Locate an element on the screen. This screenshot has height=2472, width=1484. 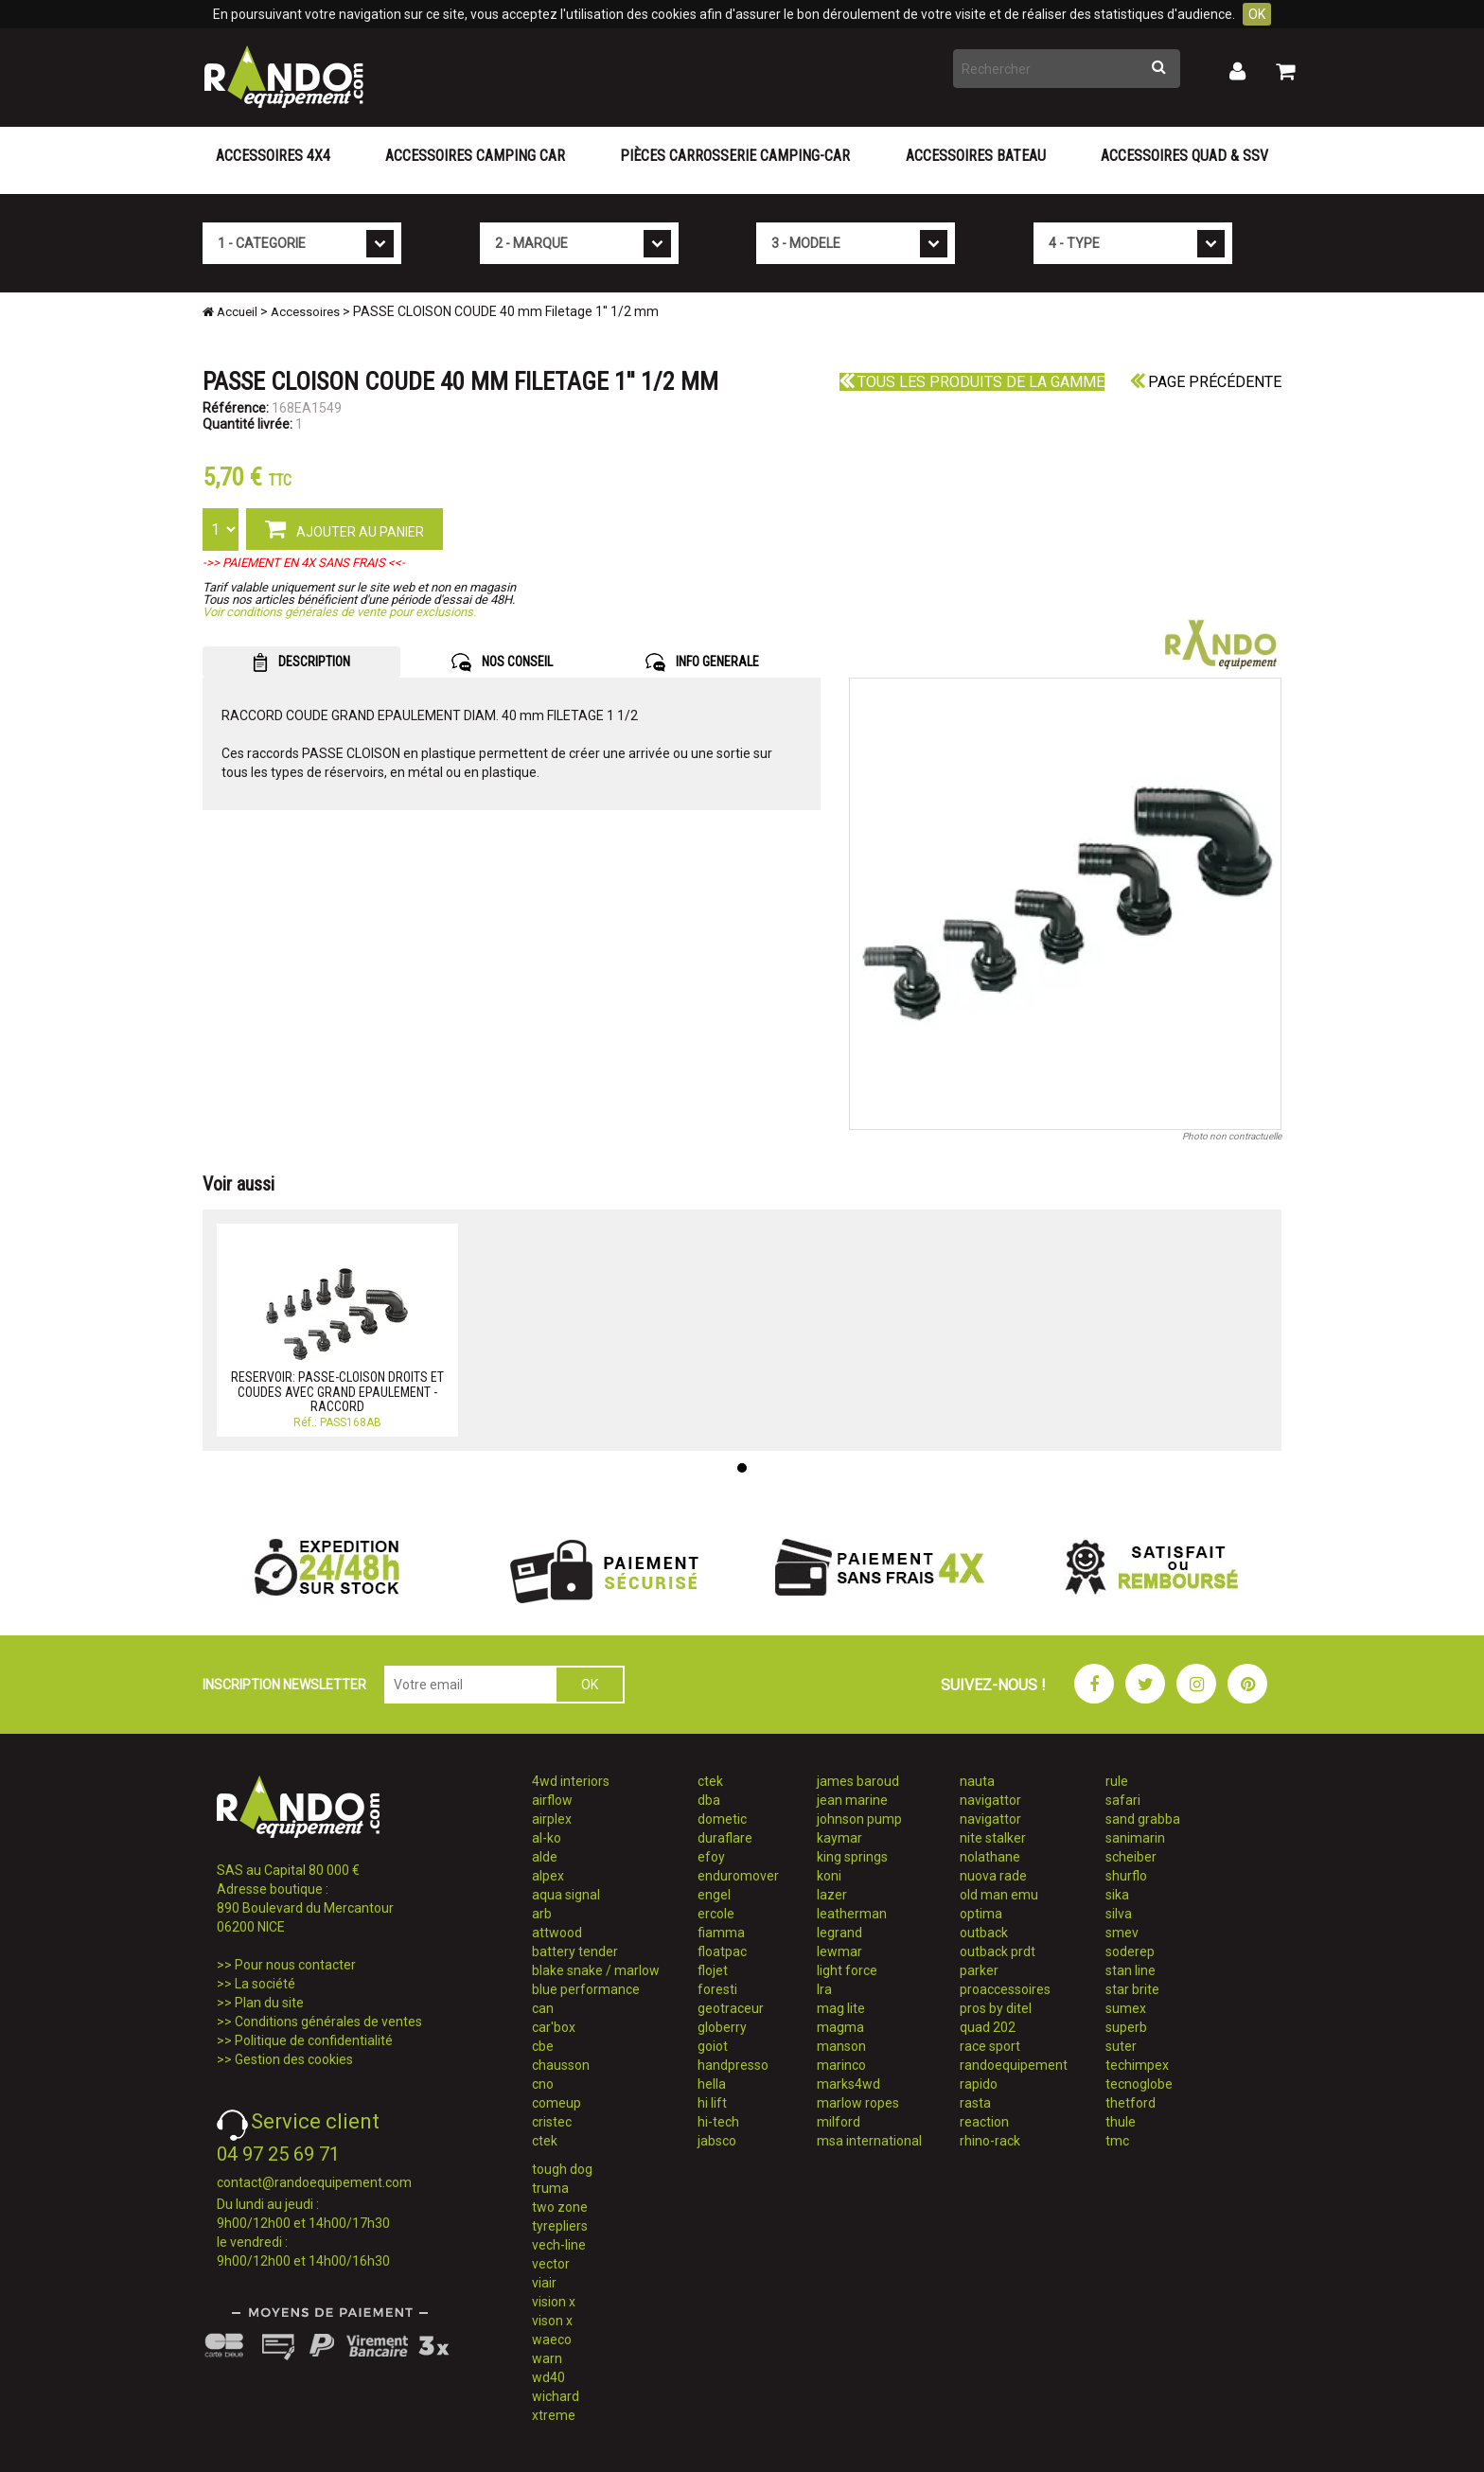
vison x is located at coordinates (552, 2320).